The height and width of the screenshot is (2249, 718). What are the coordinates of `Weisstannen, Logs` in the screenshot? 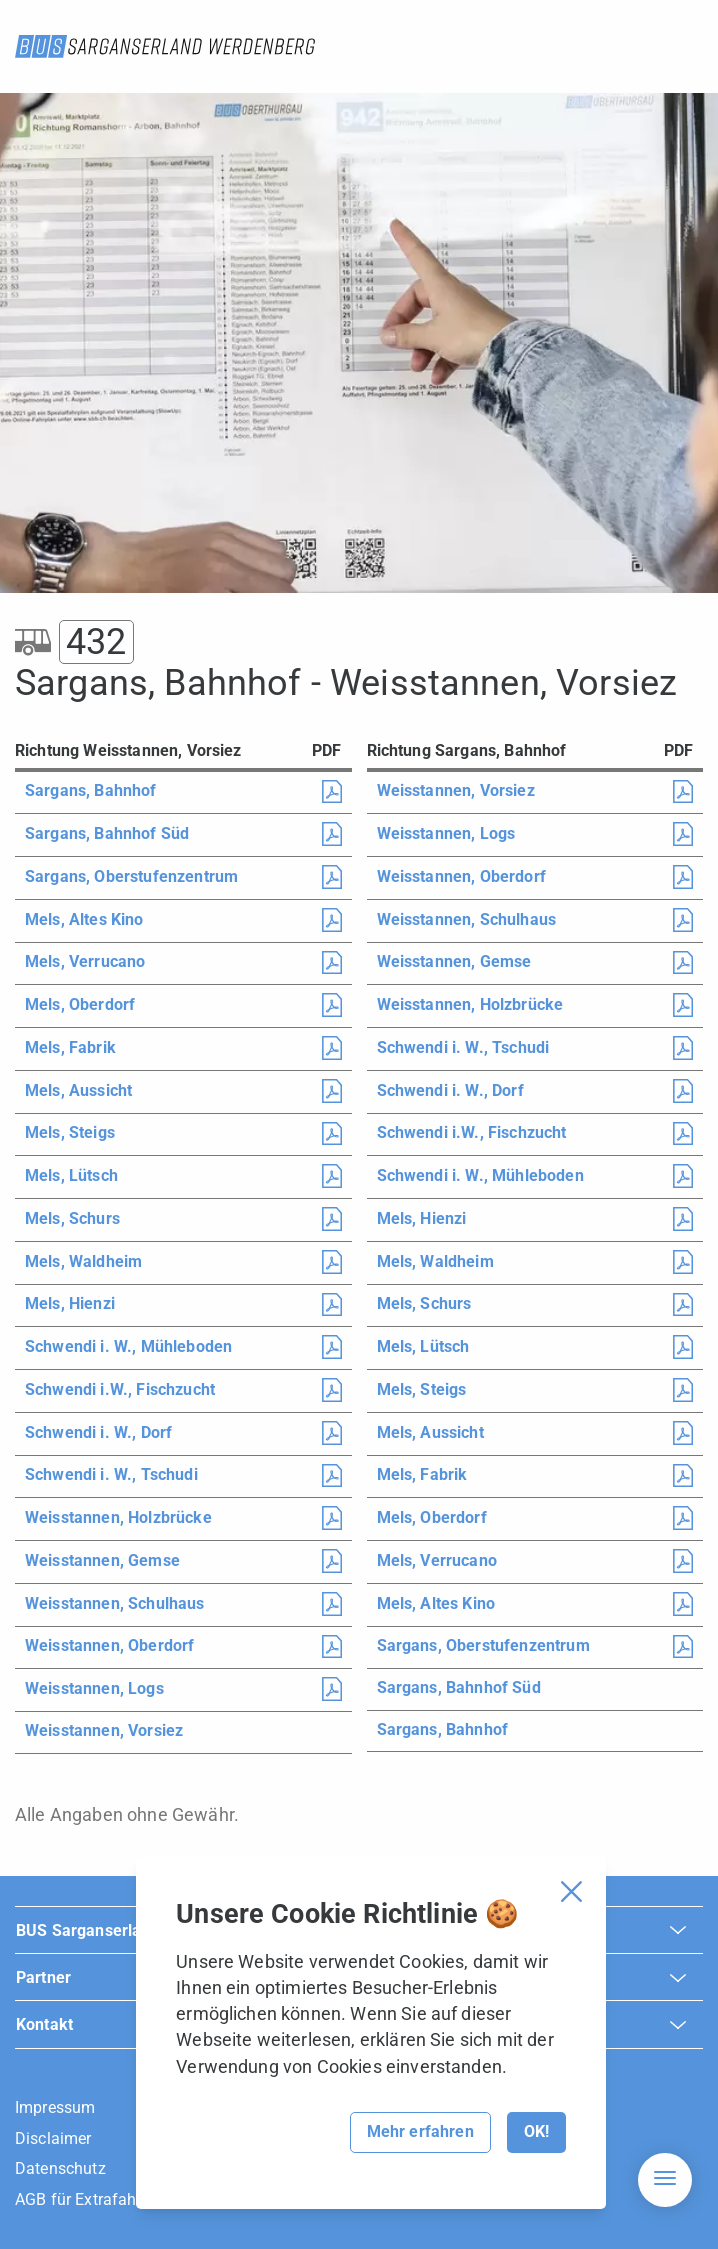 It's located at (94, 1688).